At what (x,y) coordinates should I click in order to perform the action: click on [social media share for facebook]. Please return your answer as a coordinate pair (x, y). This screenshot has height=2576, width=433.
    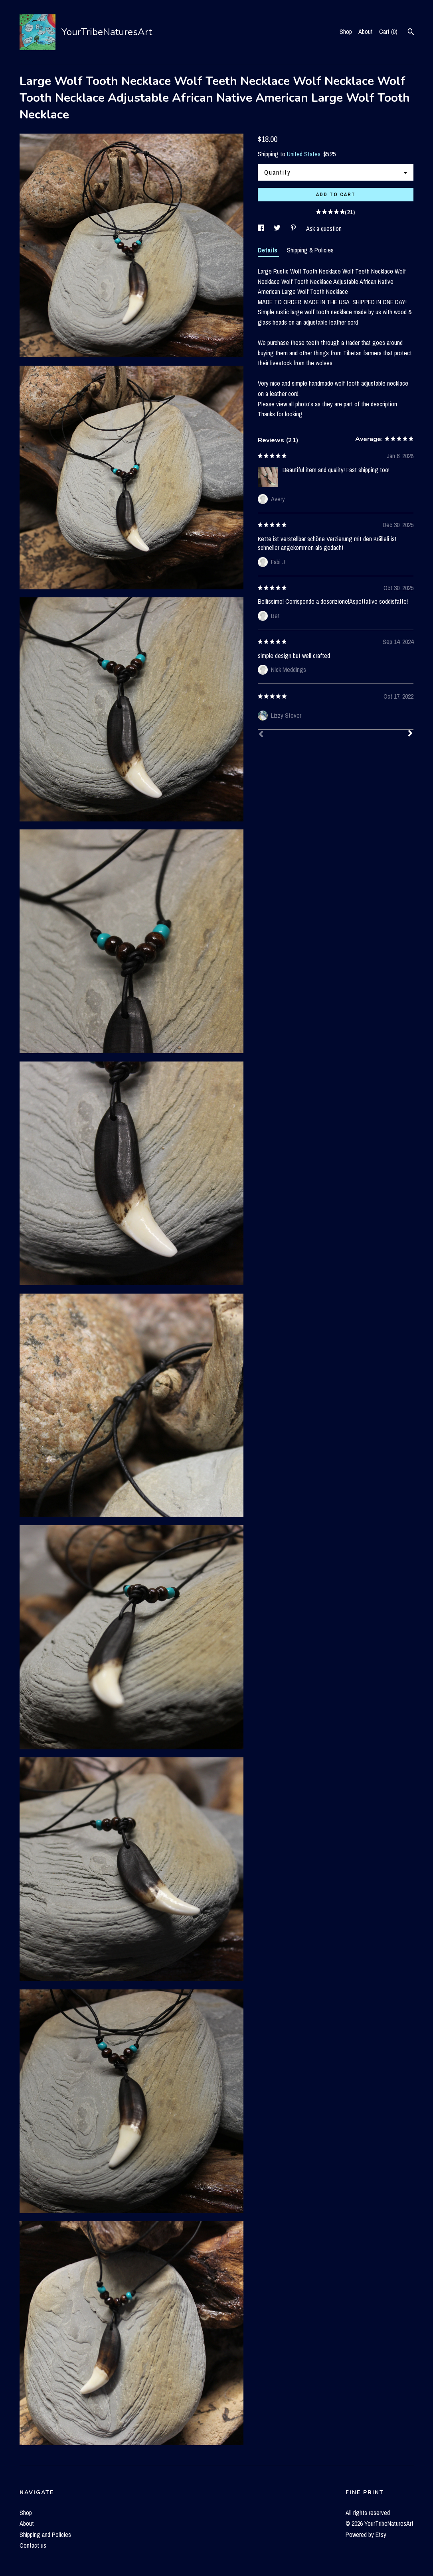
    Looking at the image, I should click on (262, 228).